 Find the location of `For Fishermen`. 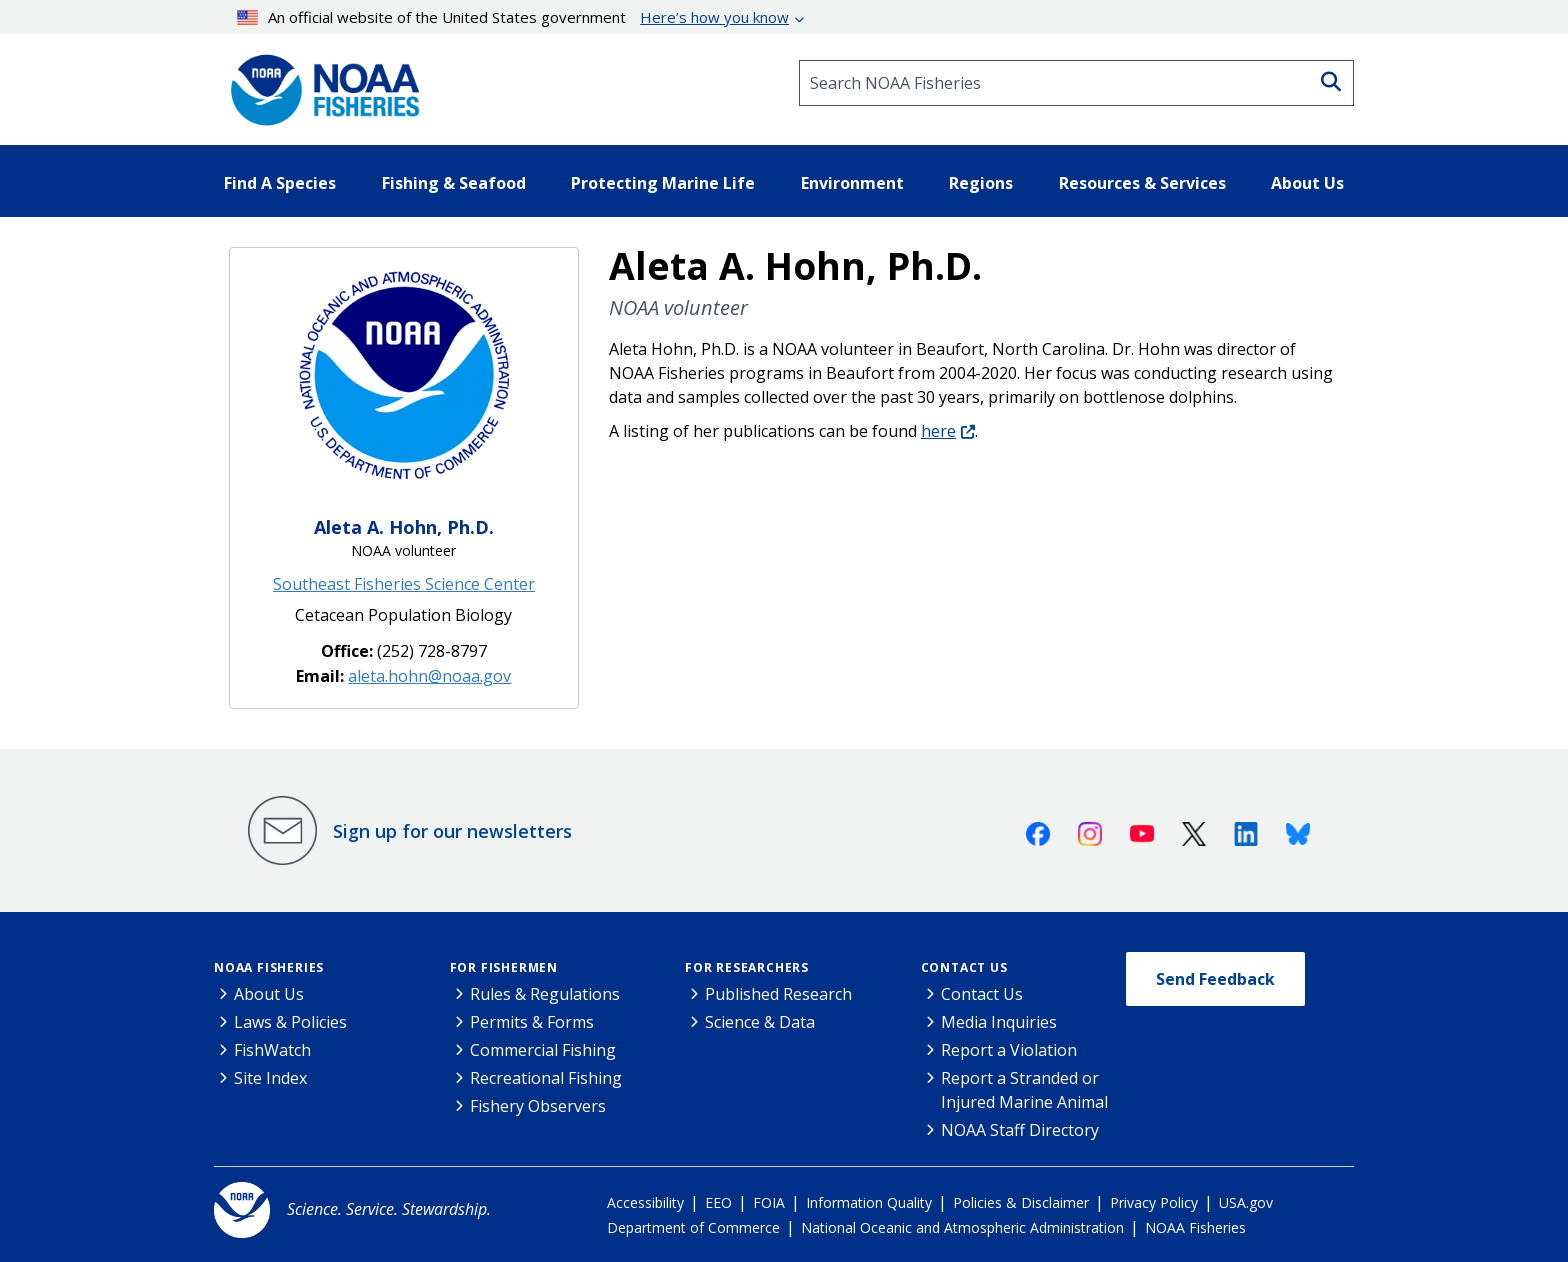

For Fishermen is located at coordinates (504, 967).